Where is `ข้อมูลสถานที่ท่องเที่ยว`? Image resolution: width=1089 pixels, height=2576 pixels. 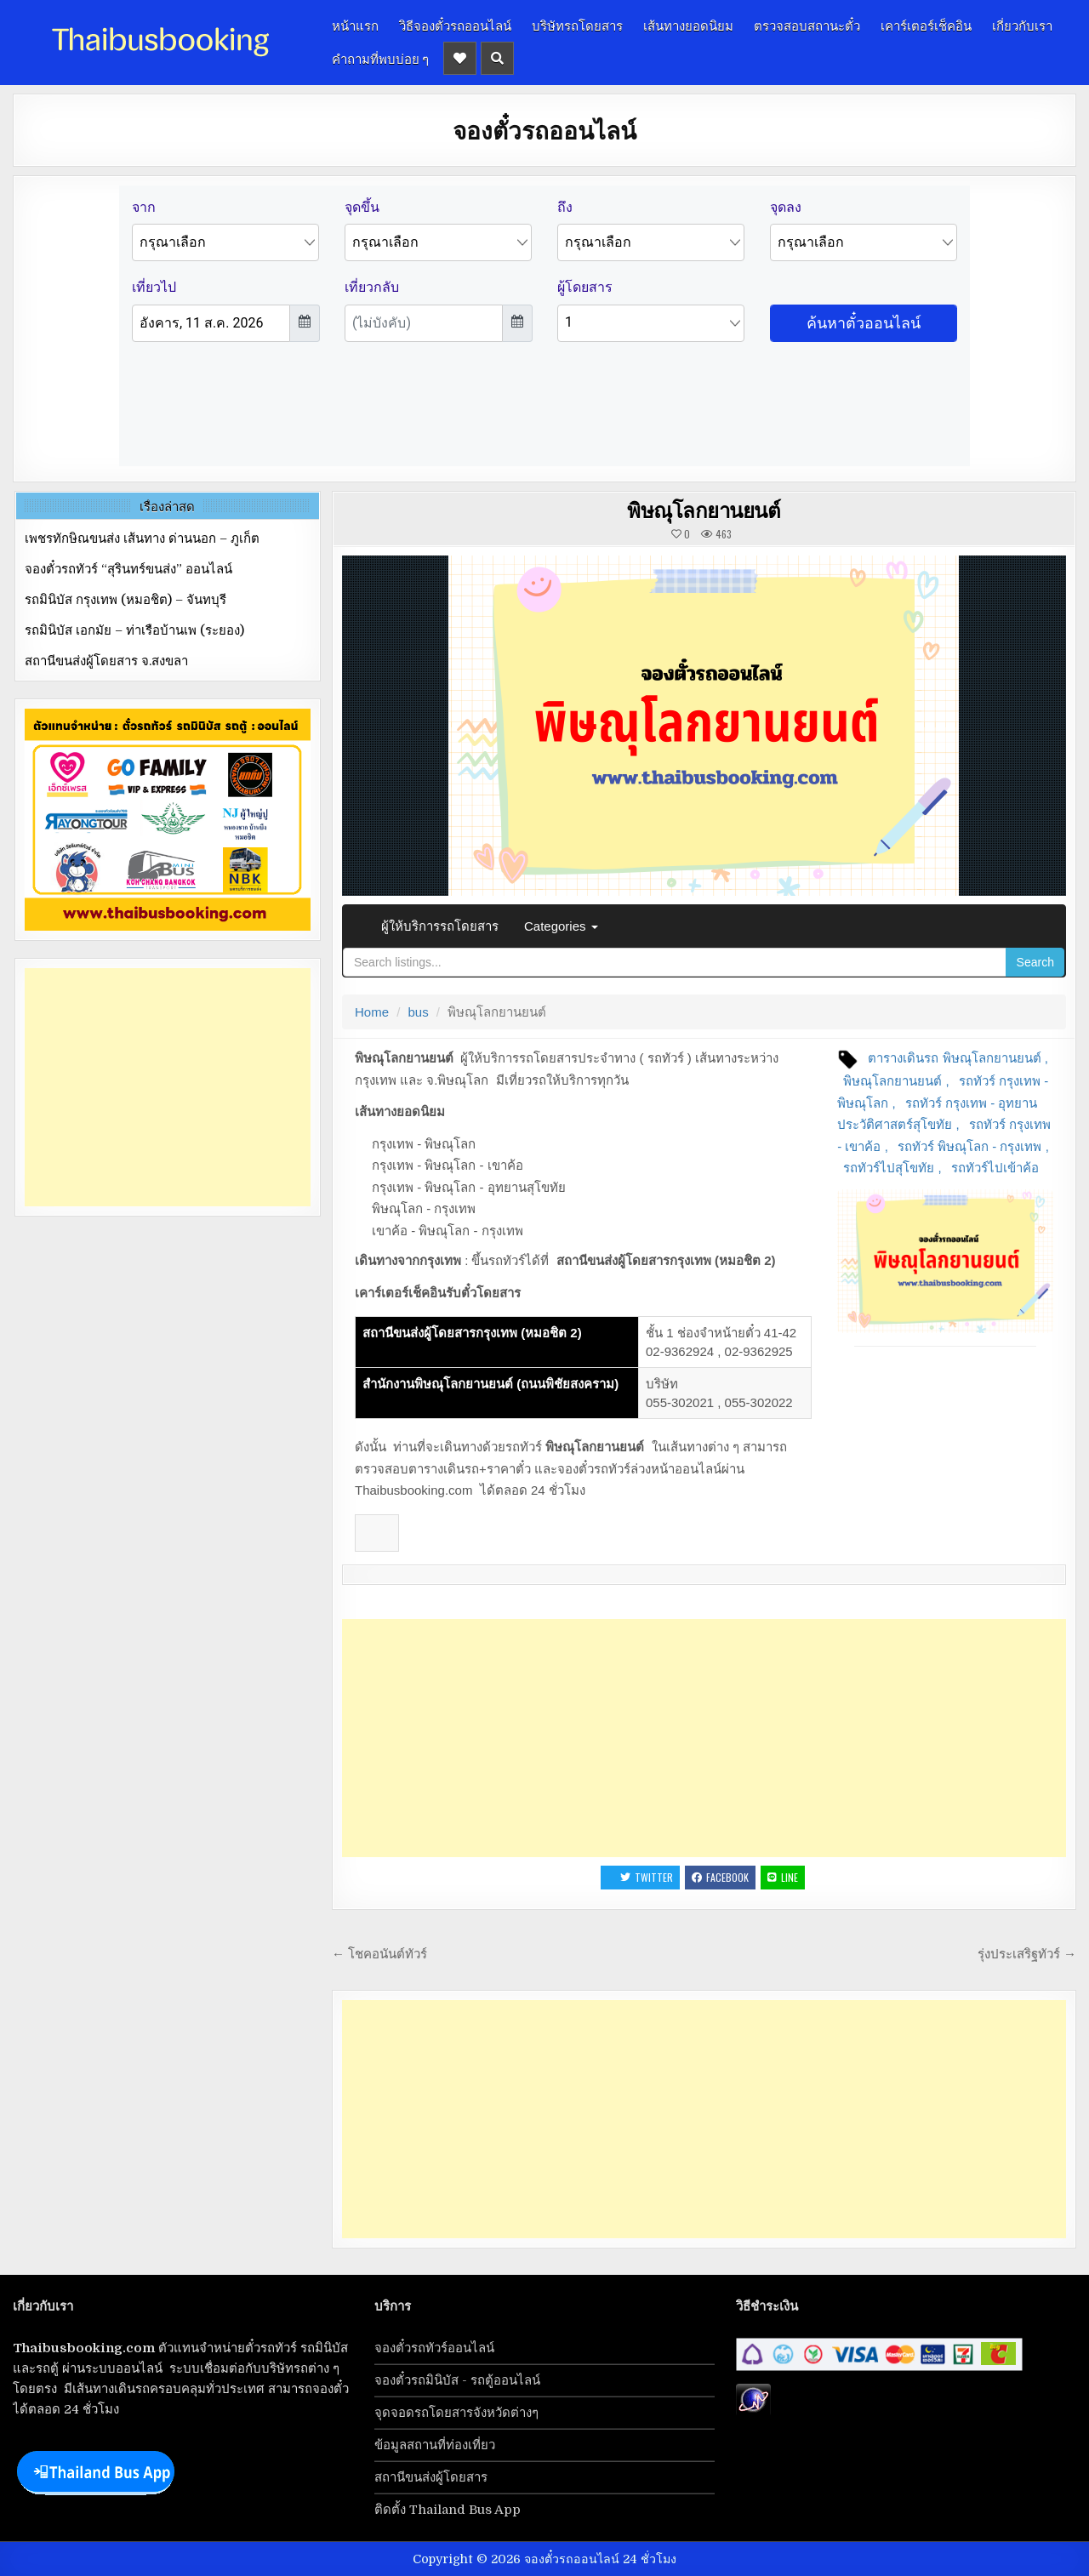
ข้อมูลสถานที่ท่องเที่ยว is located at coordinates (434, 2445).